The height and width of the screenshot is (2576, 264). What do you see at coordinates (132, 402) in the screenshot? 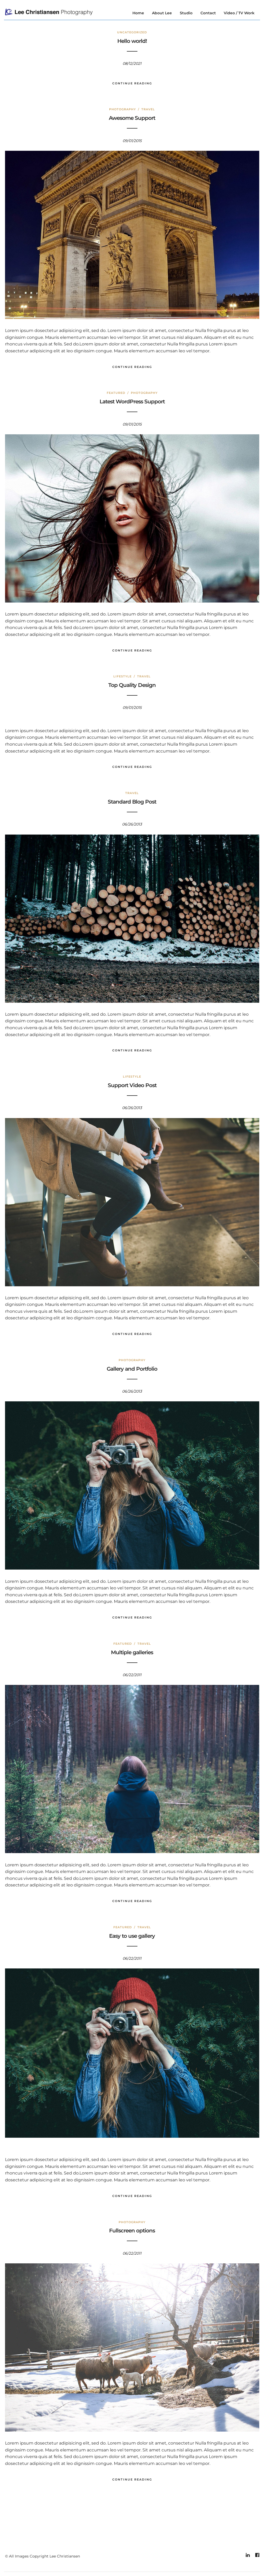
I see `Latest WordPress Support` at bounding box center [132, 402].